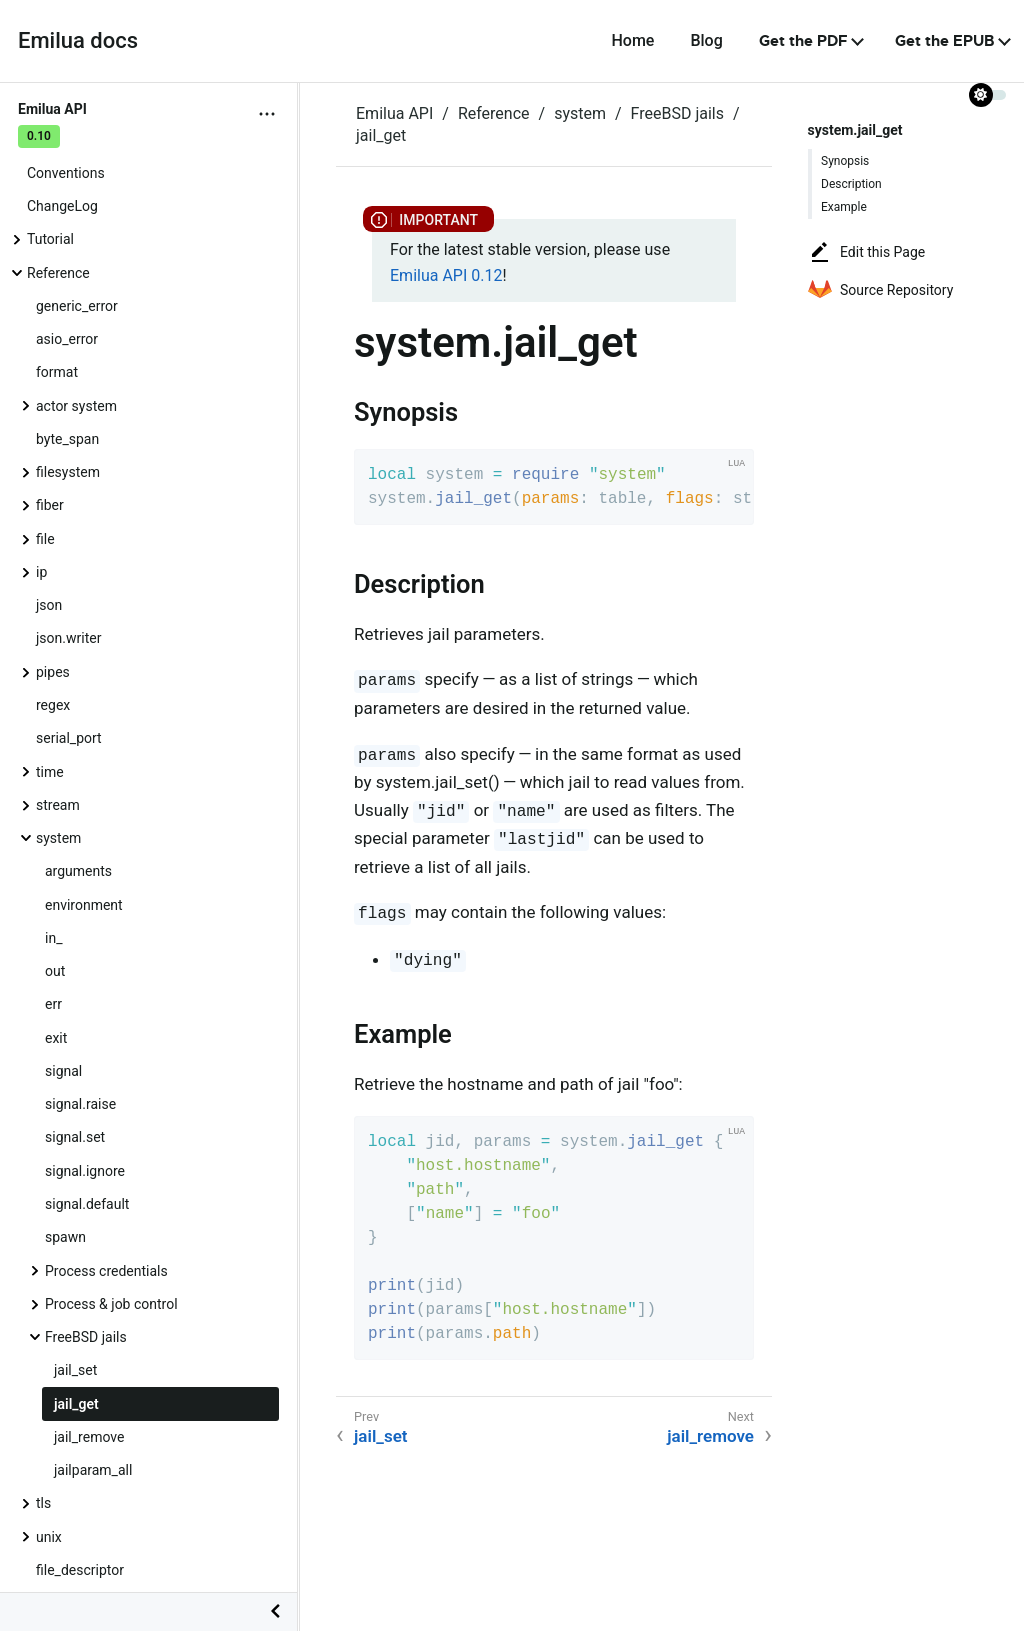 This screenshot has height=1631, width=1024. What do you see at coordinates (78, 871) in the screenshot?
I see `arguments` at bounding box center [78, 871].